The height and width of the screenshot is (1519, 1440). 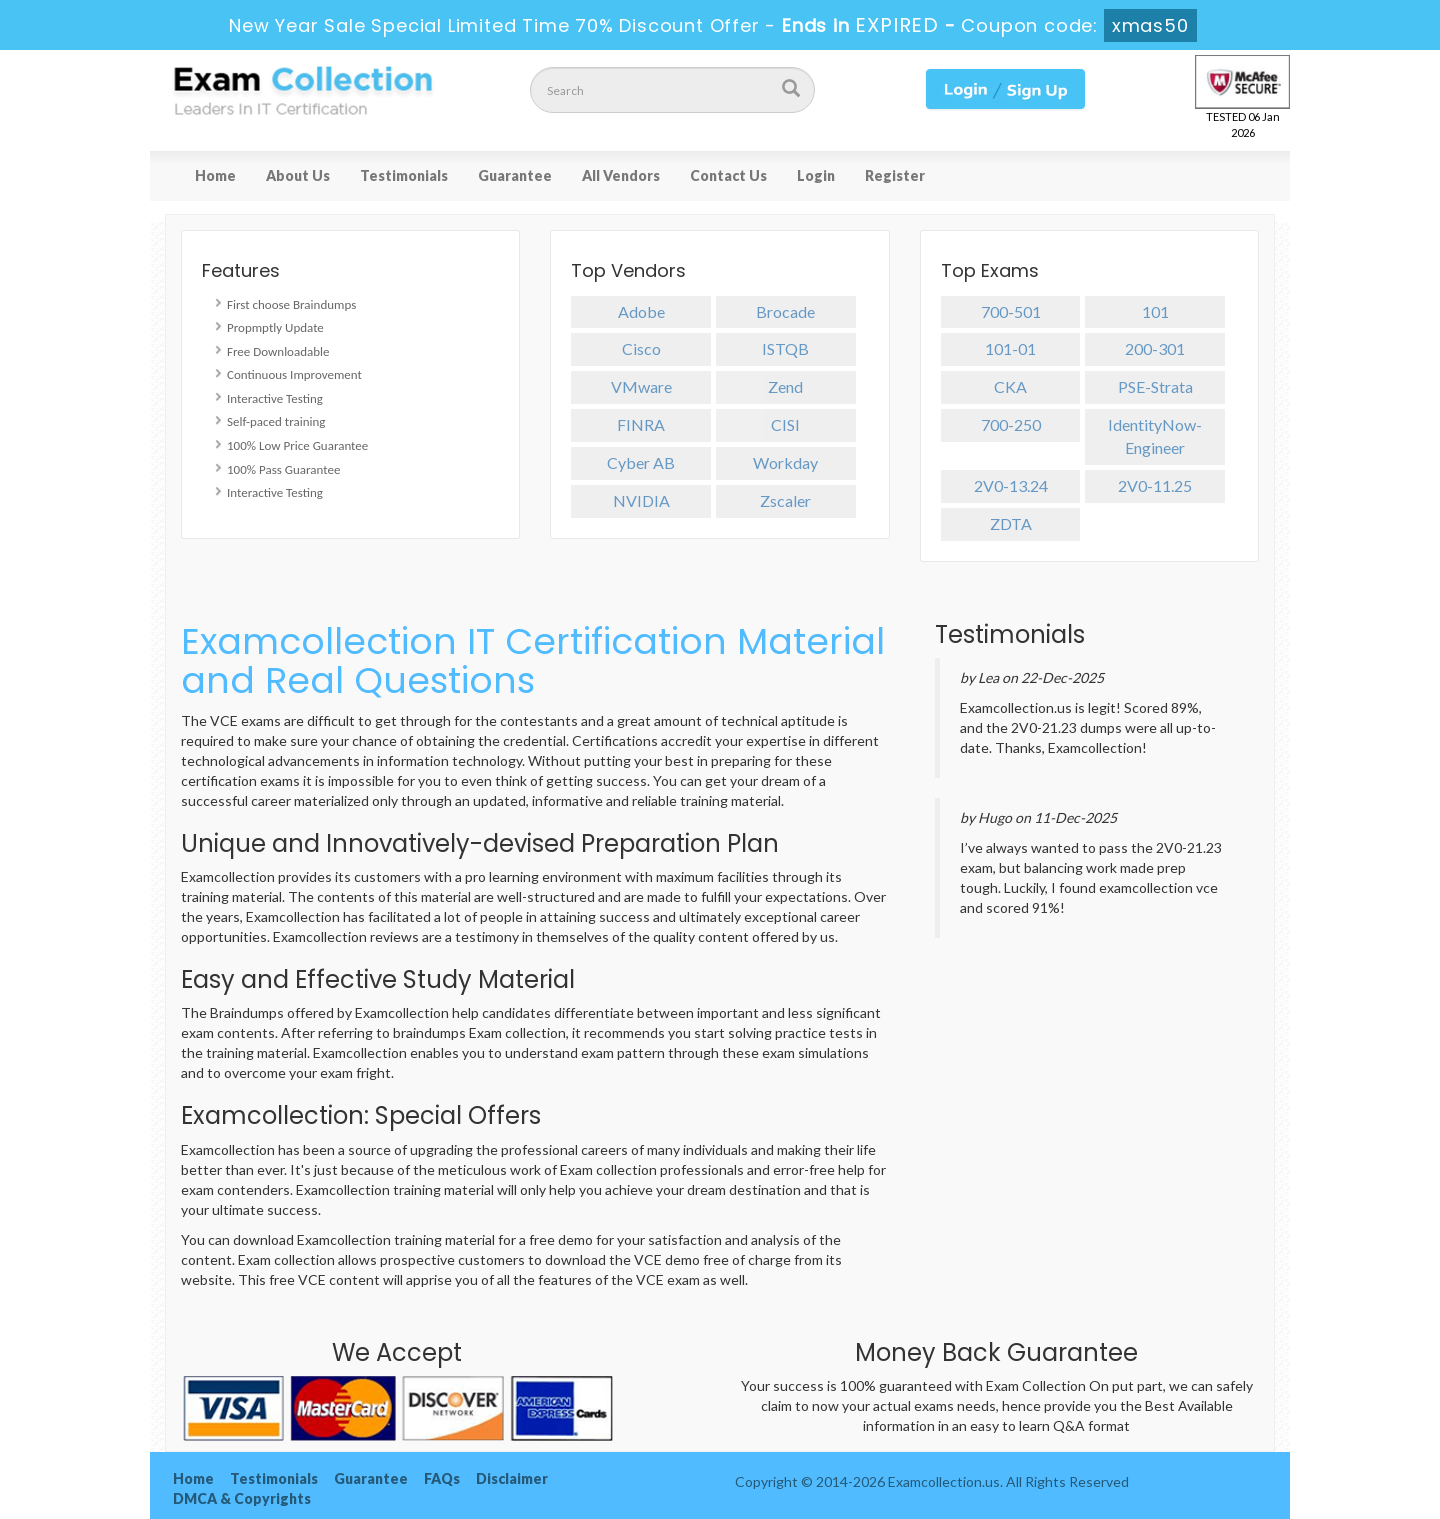 I want to click on Testimonials, so click(x=404, y=175).